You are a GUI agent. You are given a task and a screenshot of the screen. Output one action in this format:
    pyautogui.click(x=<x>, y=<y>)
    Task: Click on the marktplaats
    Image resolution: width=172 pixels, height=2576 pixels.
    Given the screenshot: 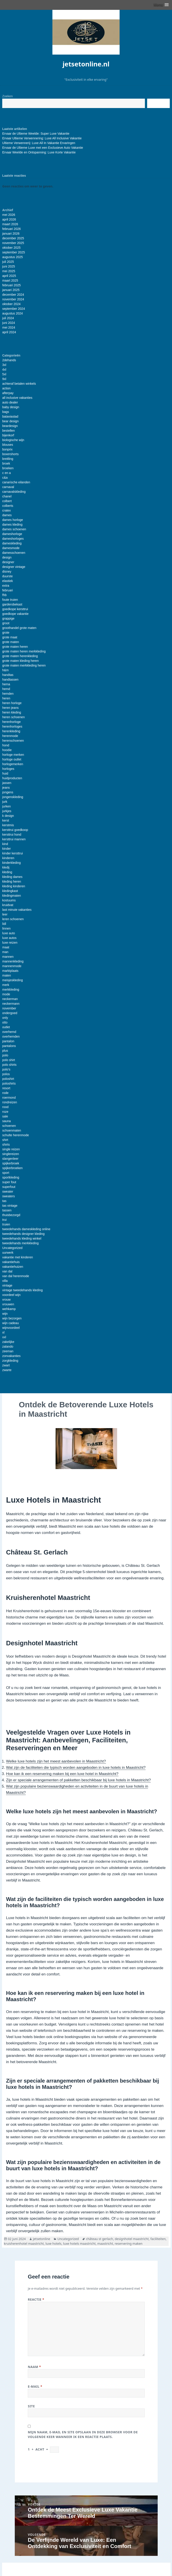 What is the action you would take?
    pyautogui.click(x=10, y=971)
    